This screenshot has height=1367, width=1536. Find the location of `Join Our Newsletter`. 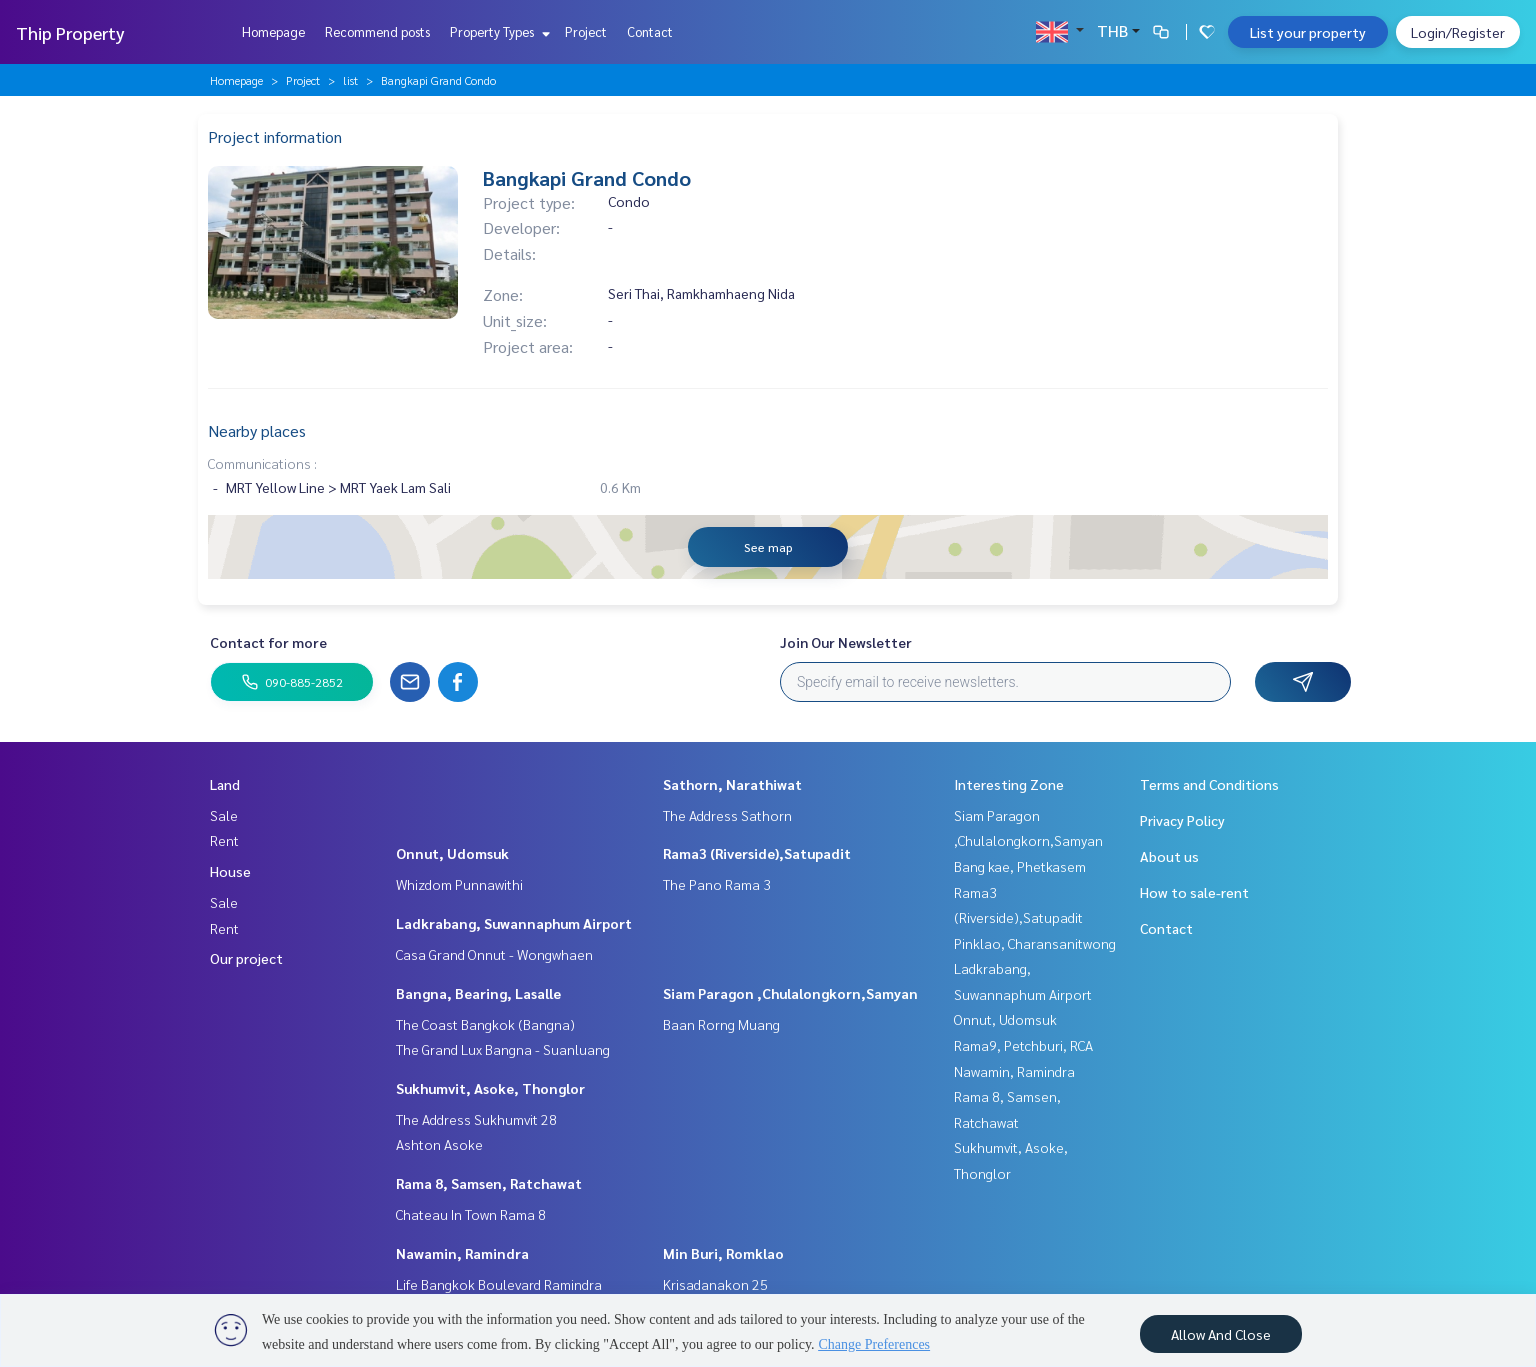

Join Our Newsletter is located at coordinates (846, 642).